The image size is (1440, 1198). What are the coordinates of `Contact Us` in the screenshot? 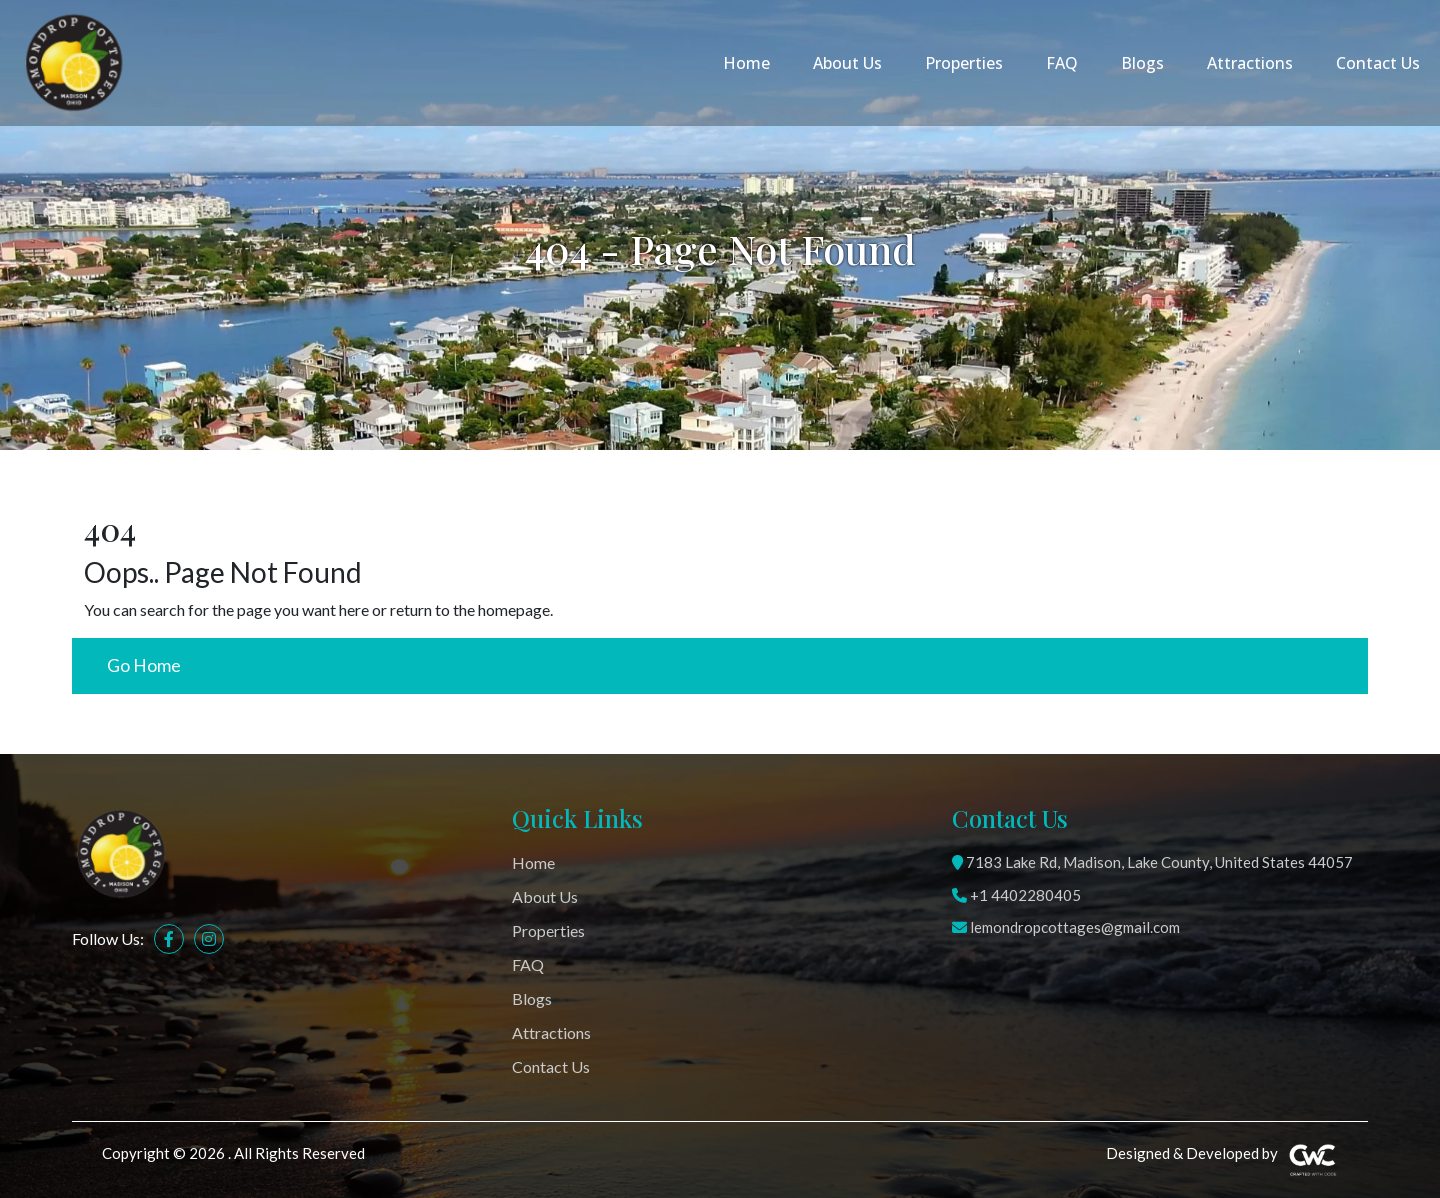 It's located at (1378, 63).